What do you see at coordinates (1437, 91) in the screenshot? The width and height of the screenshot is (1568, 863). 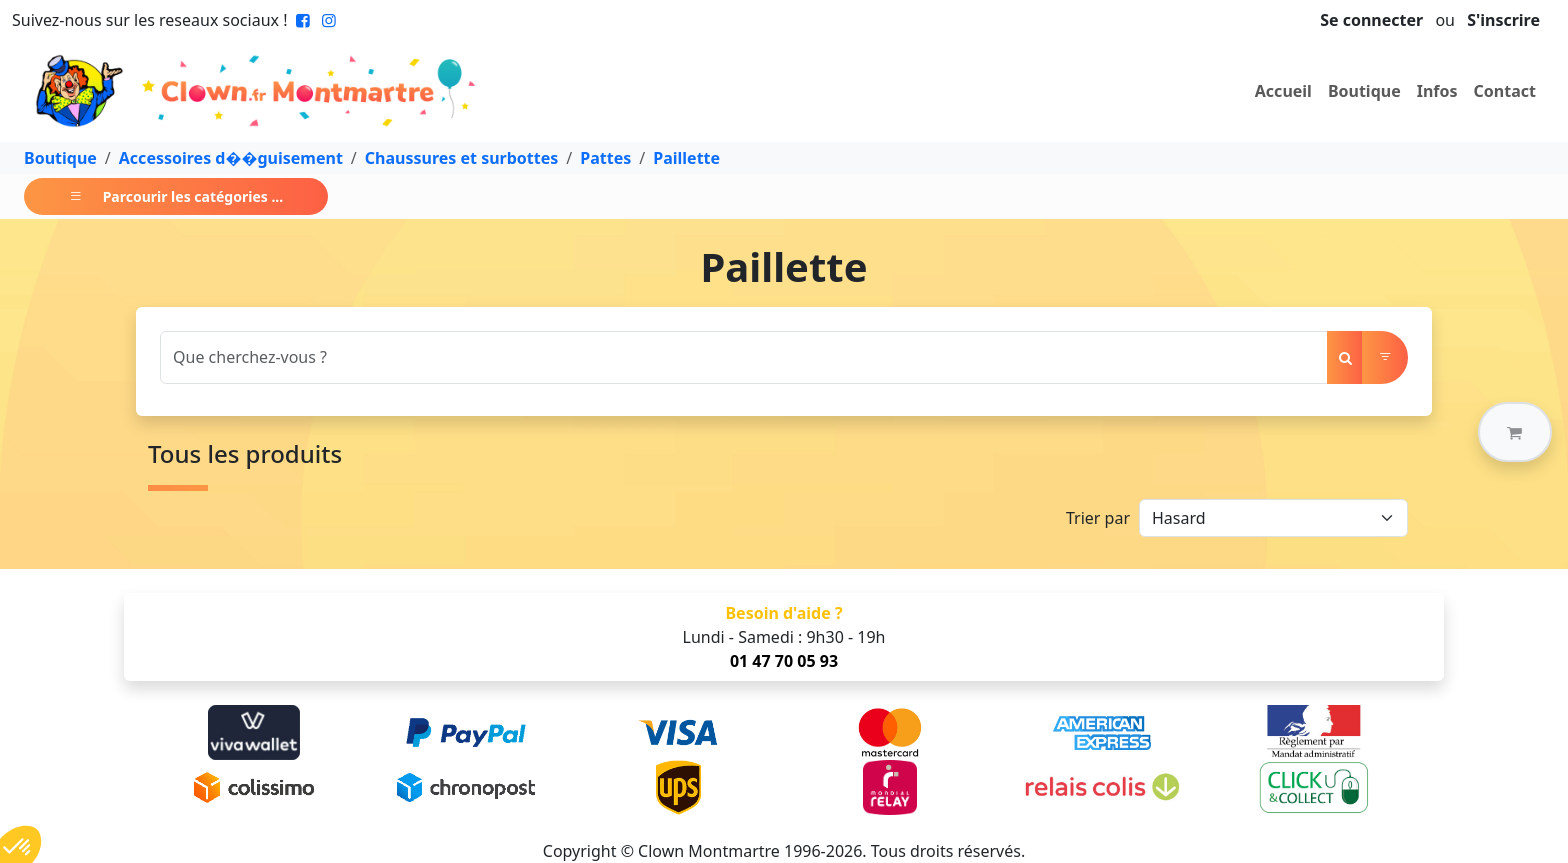 I see `Infos` at bounding box center [1437, 91].